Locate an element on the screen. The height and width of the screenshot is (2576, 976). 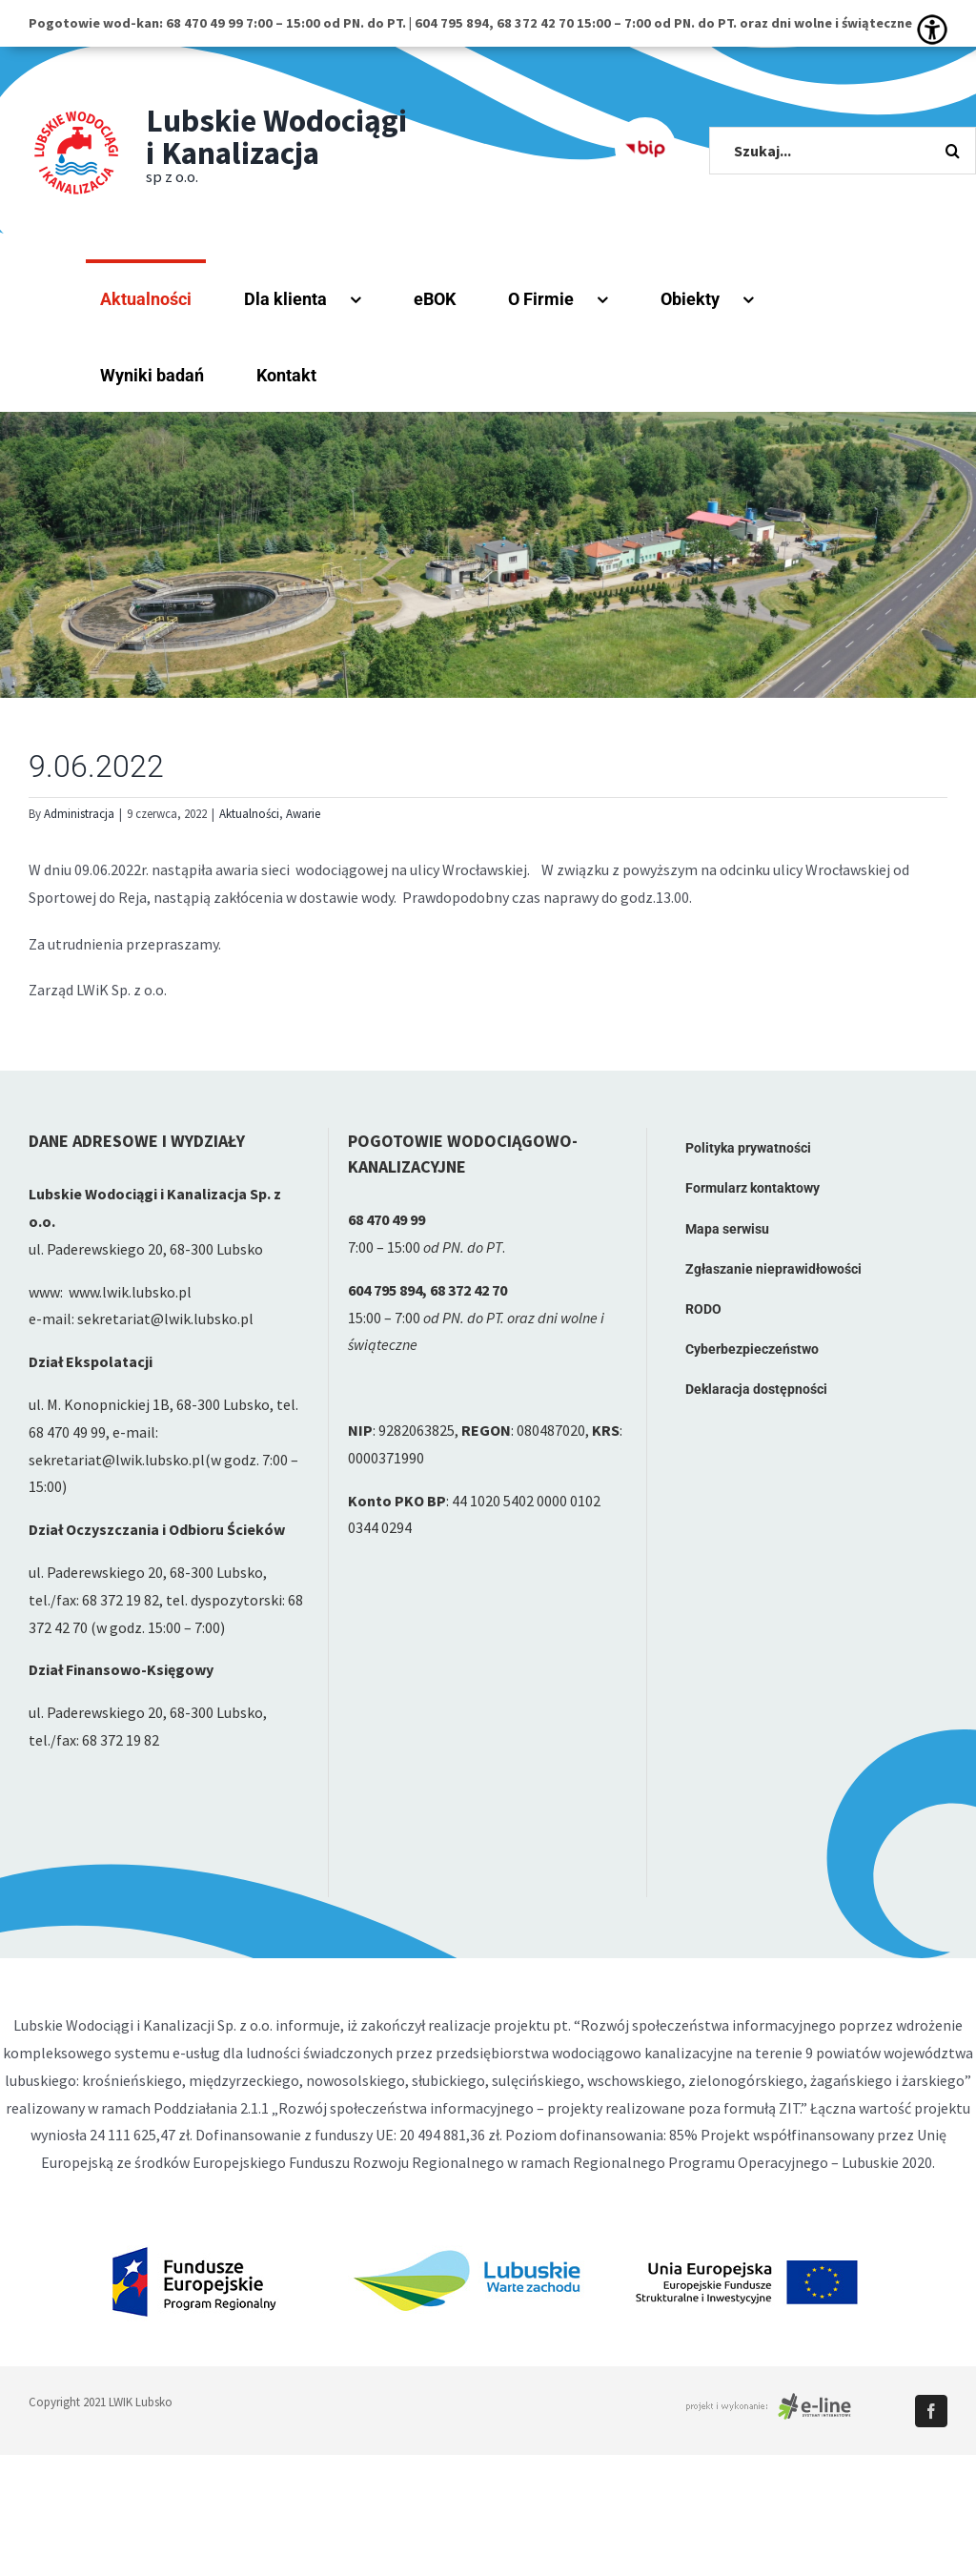
[Accessibility Helper sidebar] is located at coordinates (932, 29).